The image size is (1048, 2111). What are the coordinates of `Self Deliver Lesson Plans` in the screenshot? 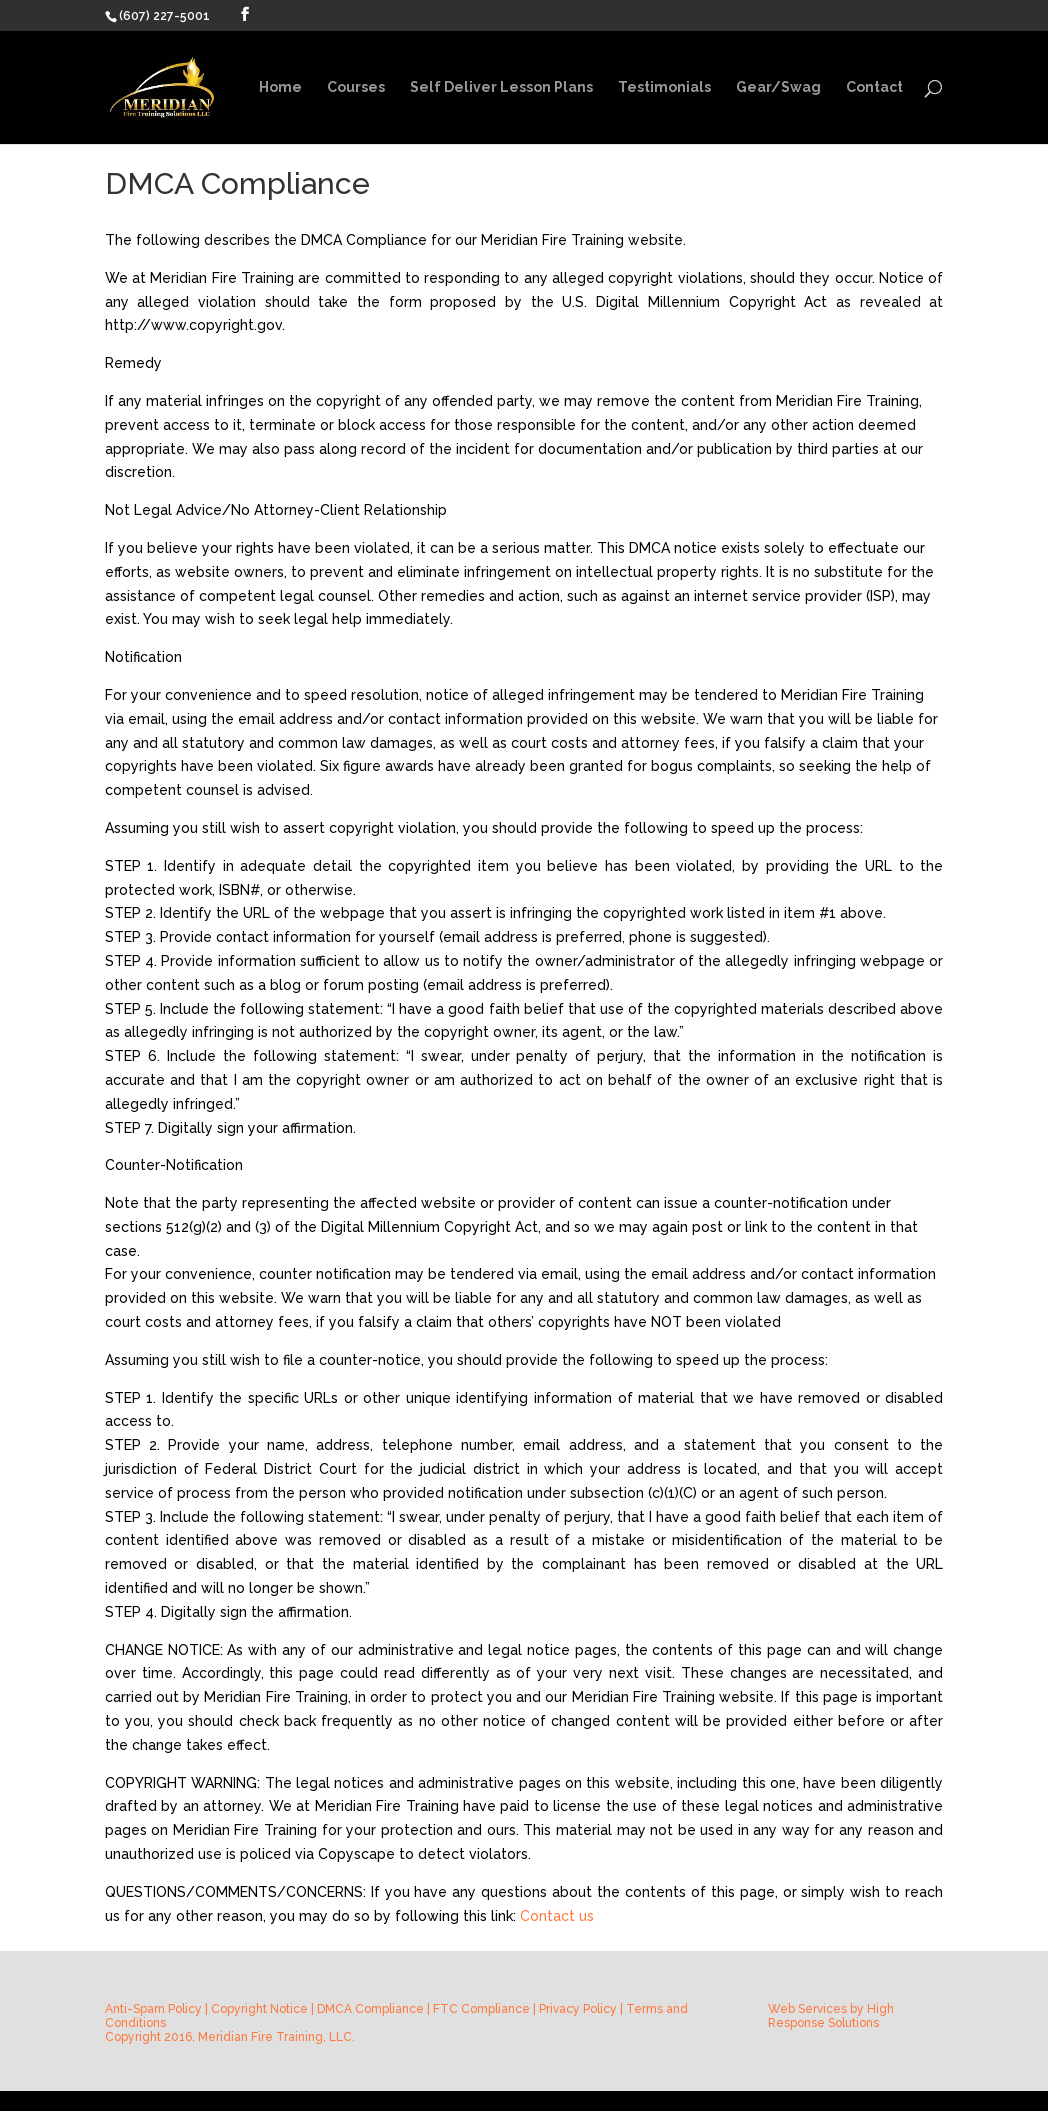 It's located at (501, 87).